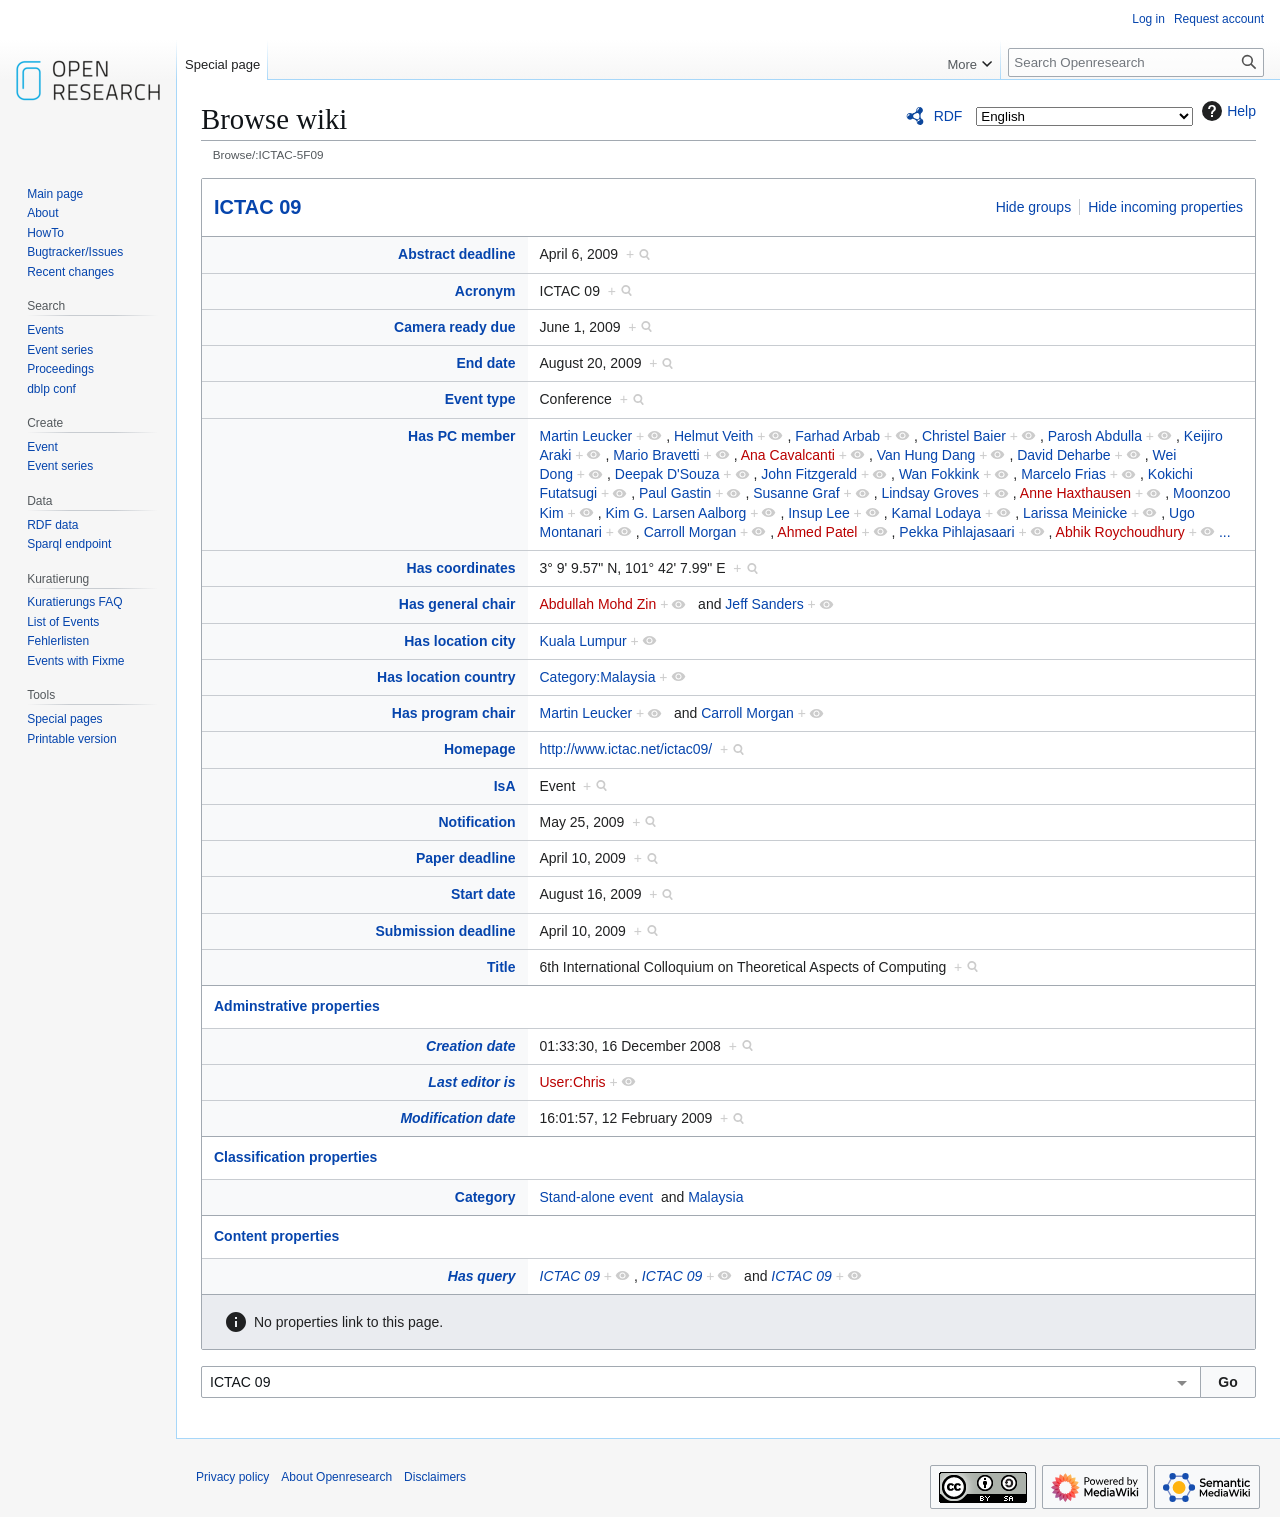 The height and width of the screenshot is (1517, 1280). What do you see at coordinates (1120, 532) in the screenshot?
I see `Abhik Roychoudhury` at bounding box center [1120, 532].